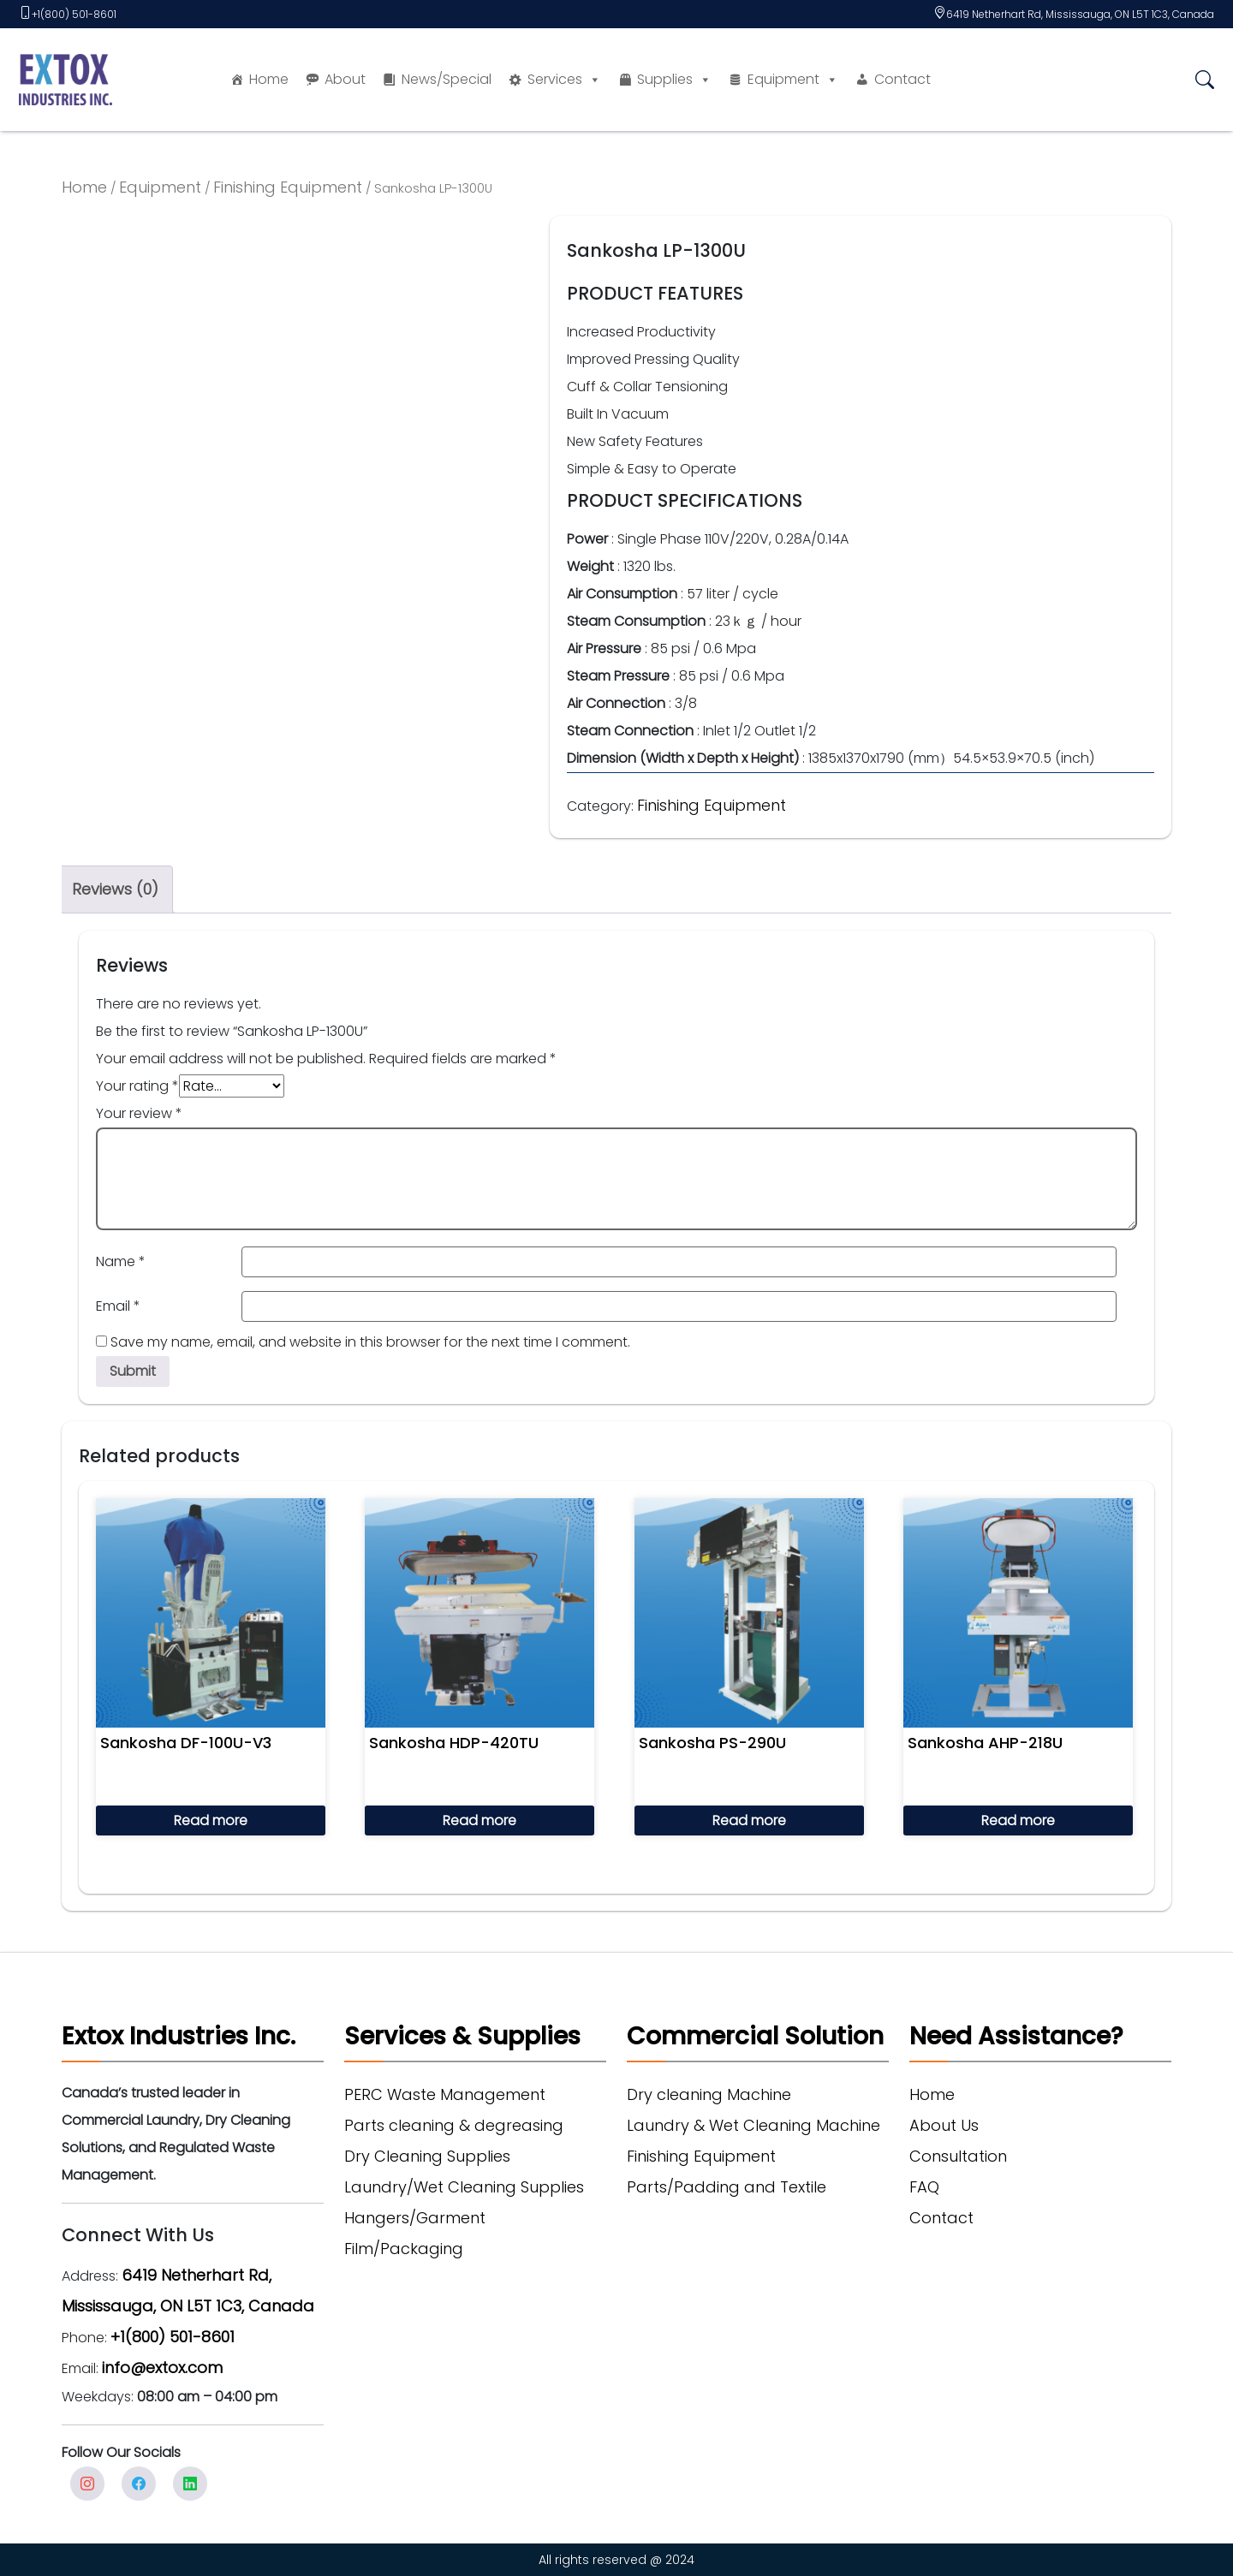  I want to click on Parts cleaning & degreasing, so click(453, 2125).